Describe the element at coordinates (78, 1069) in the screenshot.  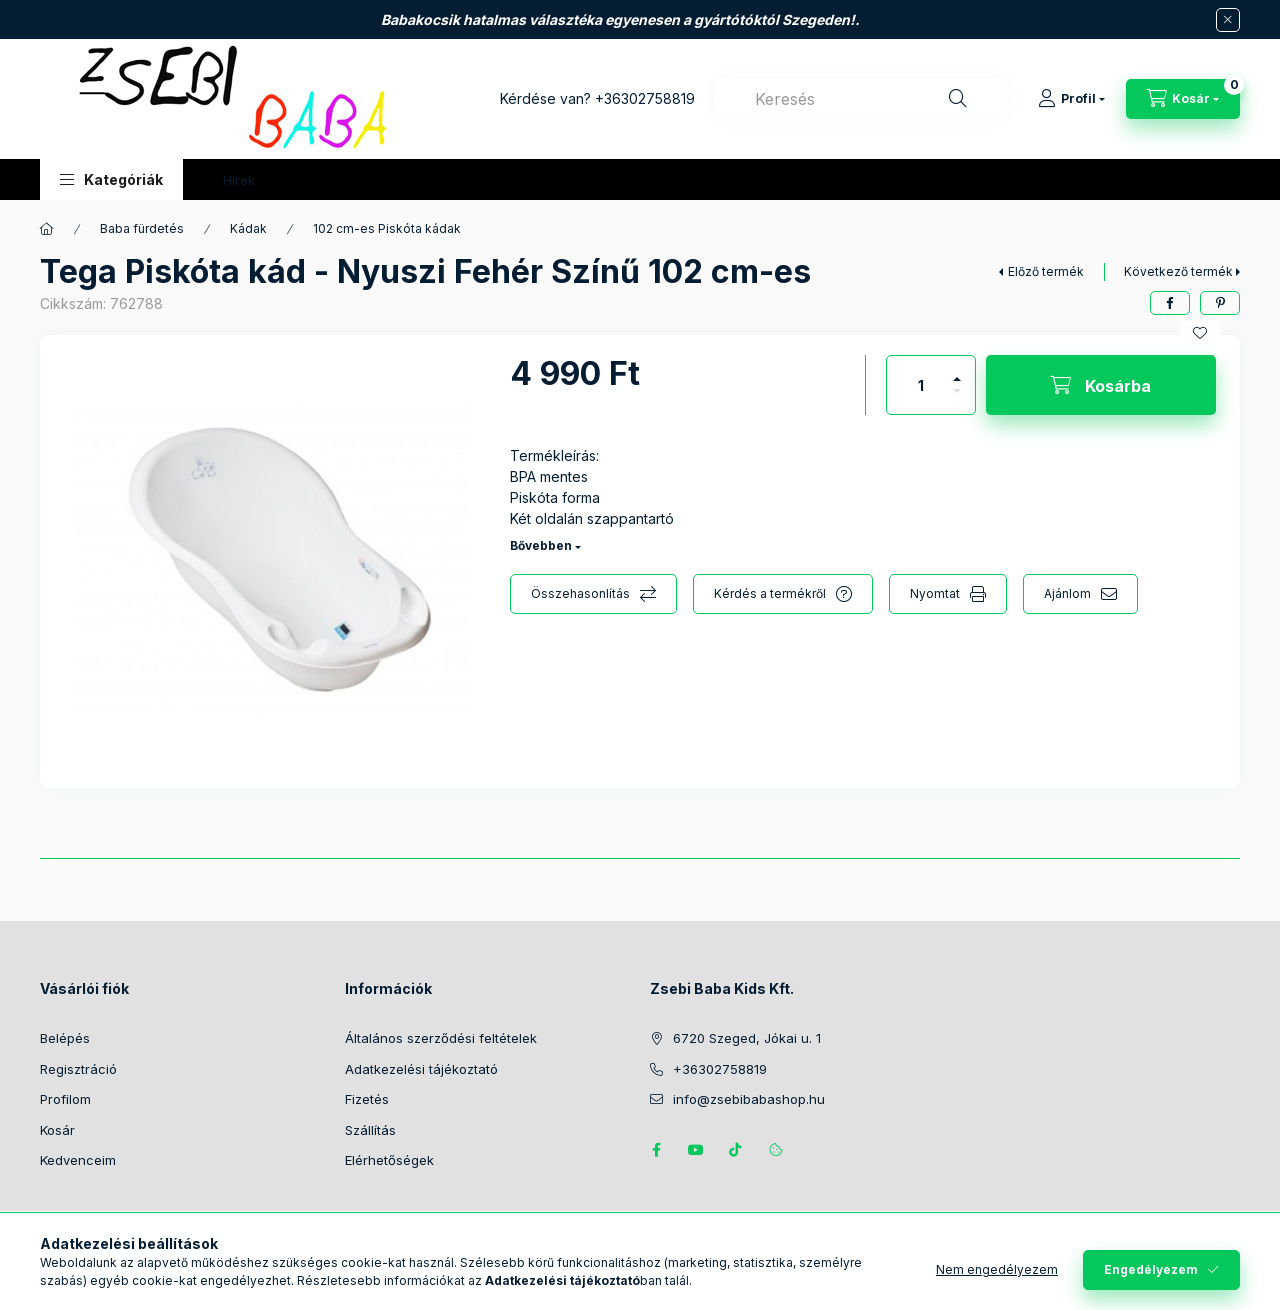
I see `Regisztráció` at that location.